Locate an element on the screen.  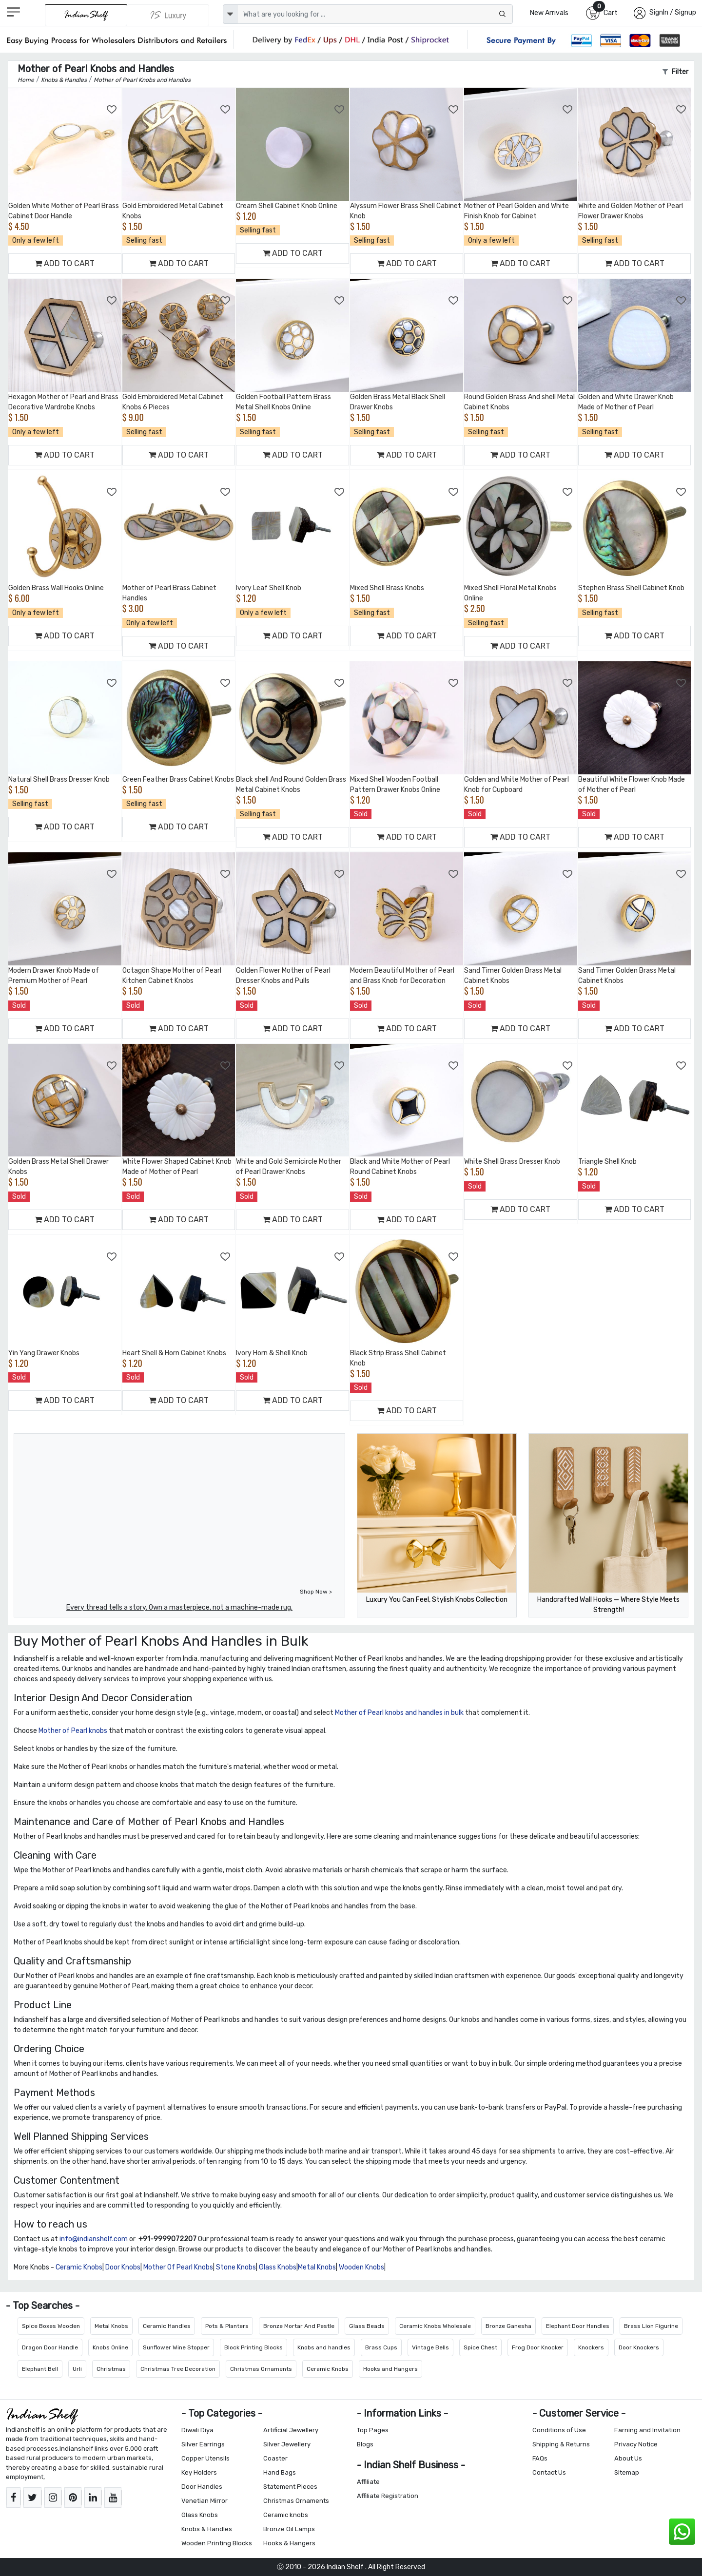
Elephant Door Handles is located at coordinates (577, 2326).